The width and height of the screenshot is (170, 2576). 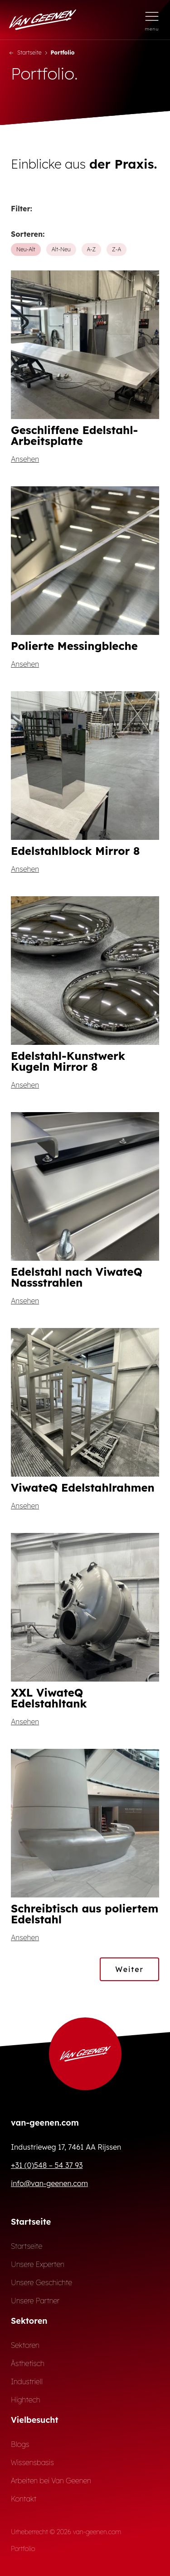 I want to click on Neu-Alt, so click(x=25, y=249).